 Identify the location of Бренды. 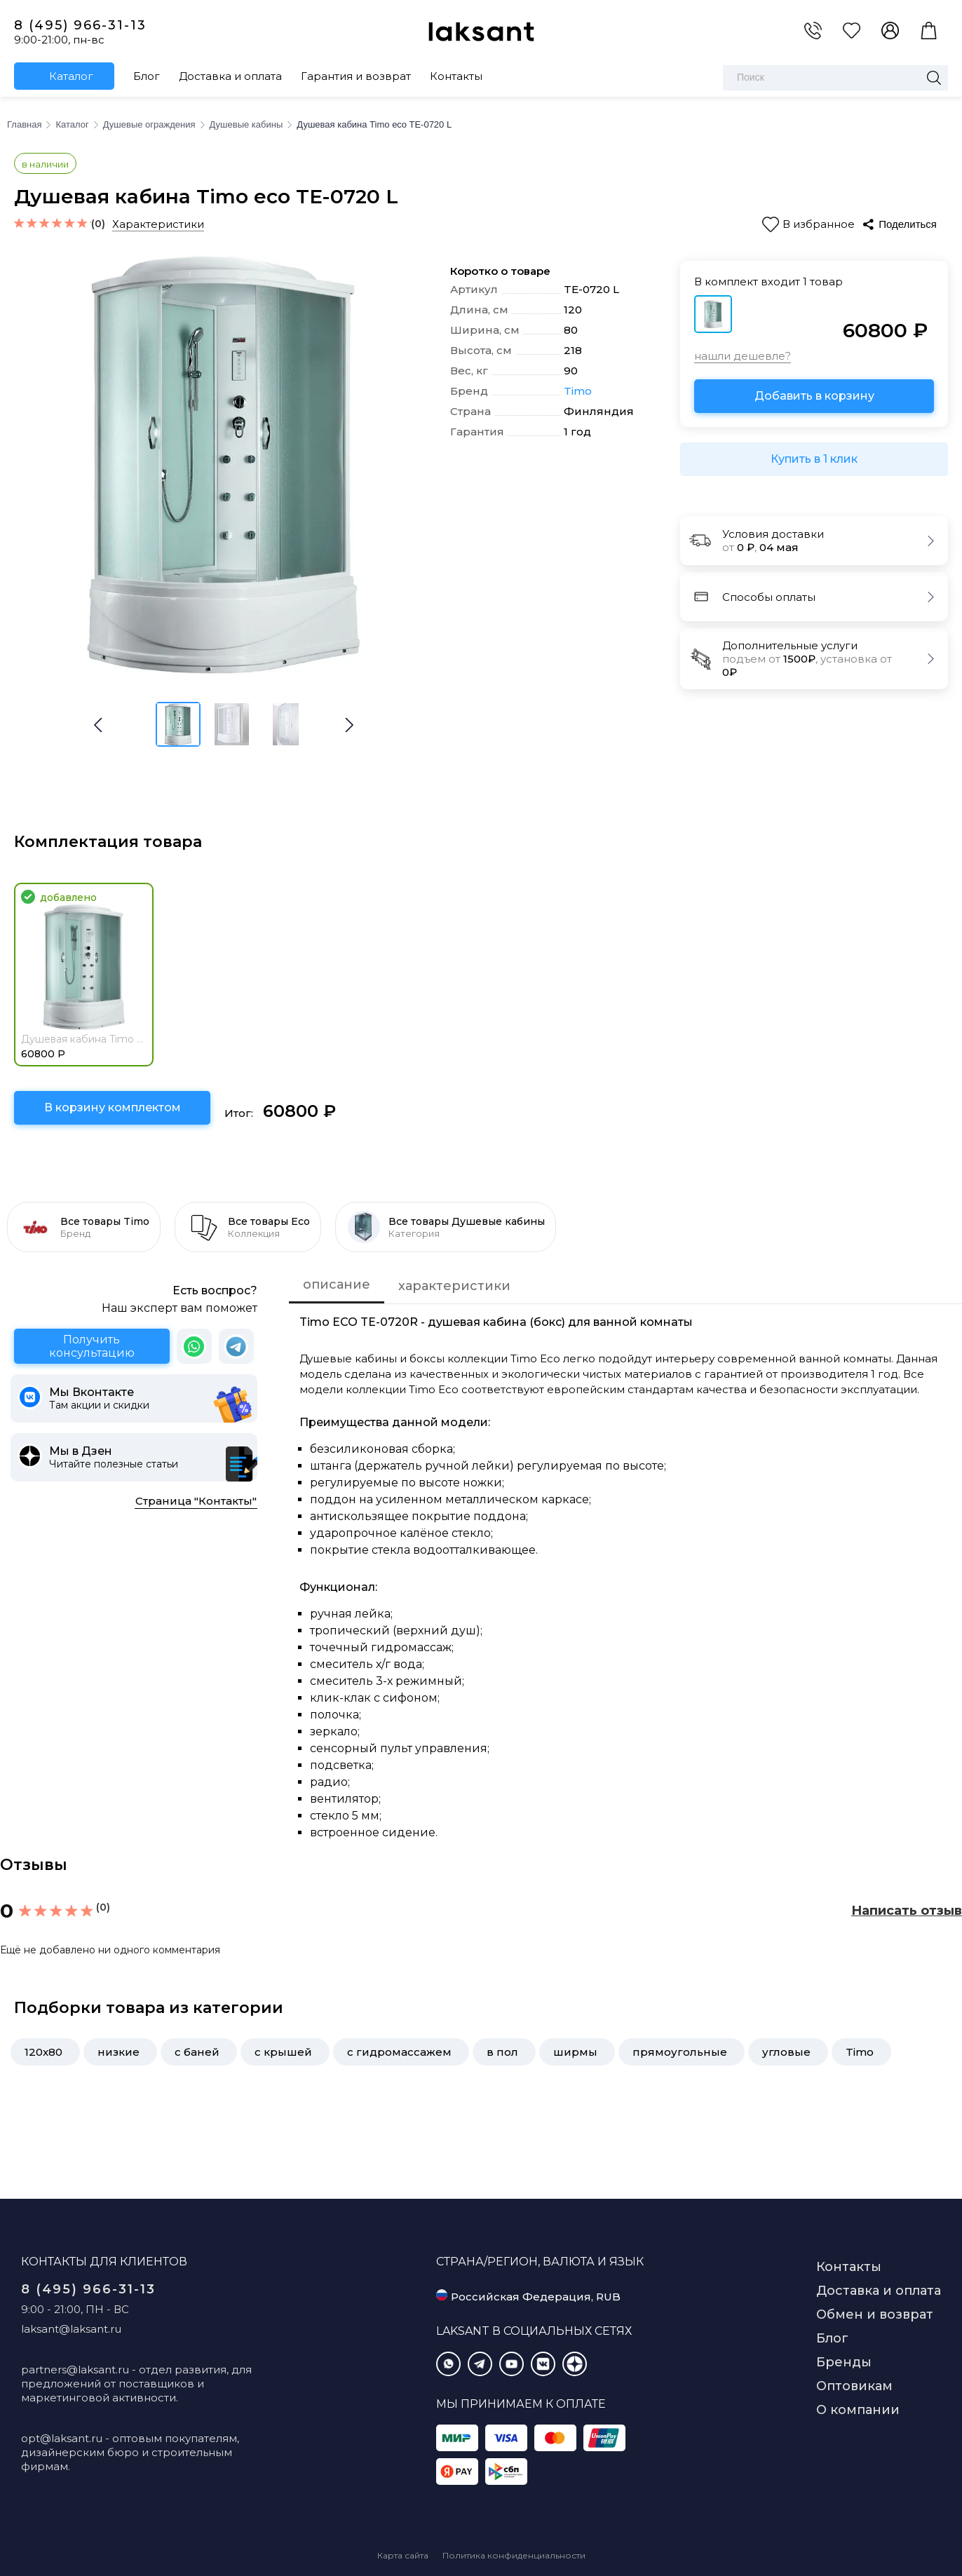
(844, 2362).